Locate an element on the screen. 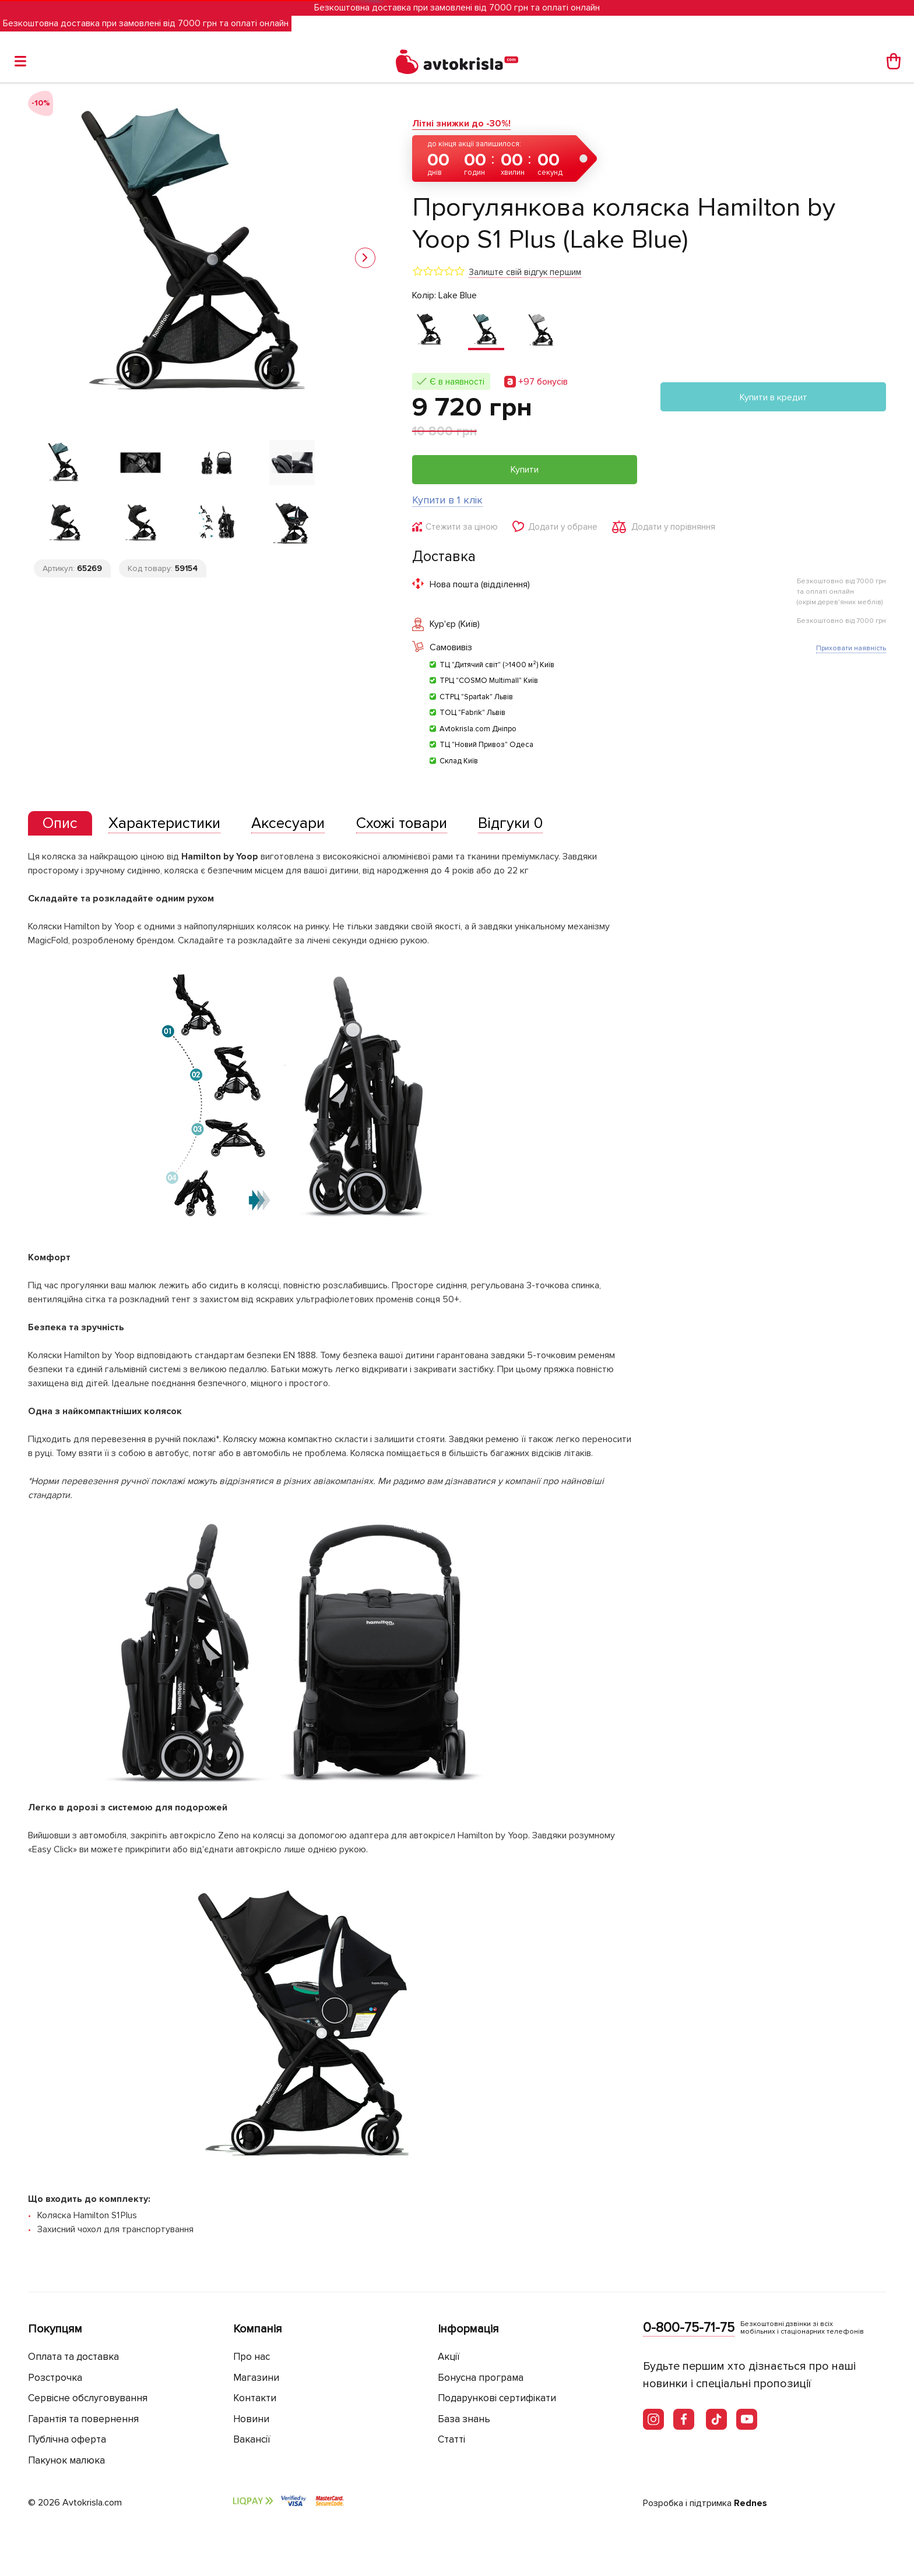  [tab] is located at coordinates (60, 823).